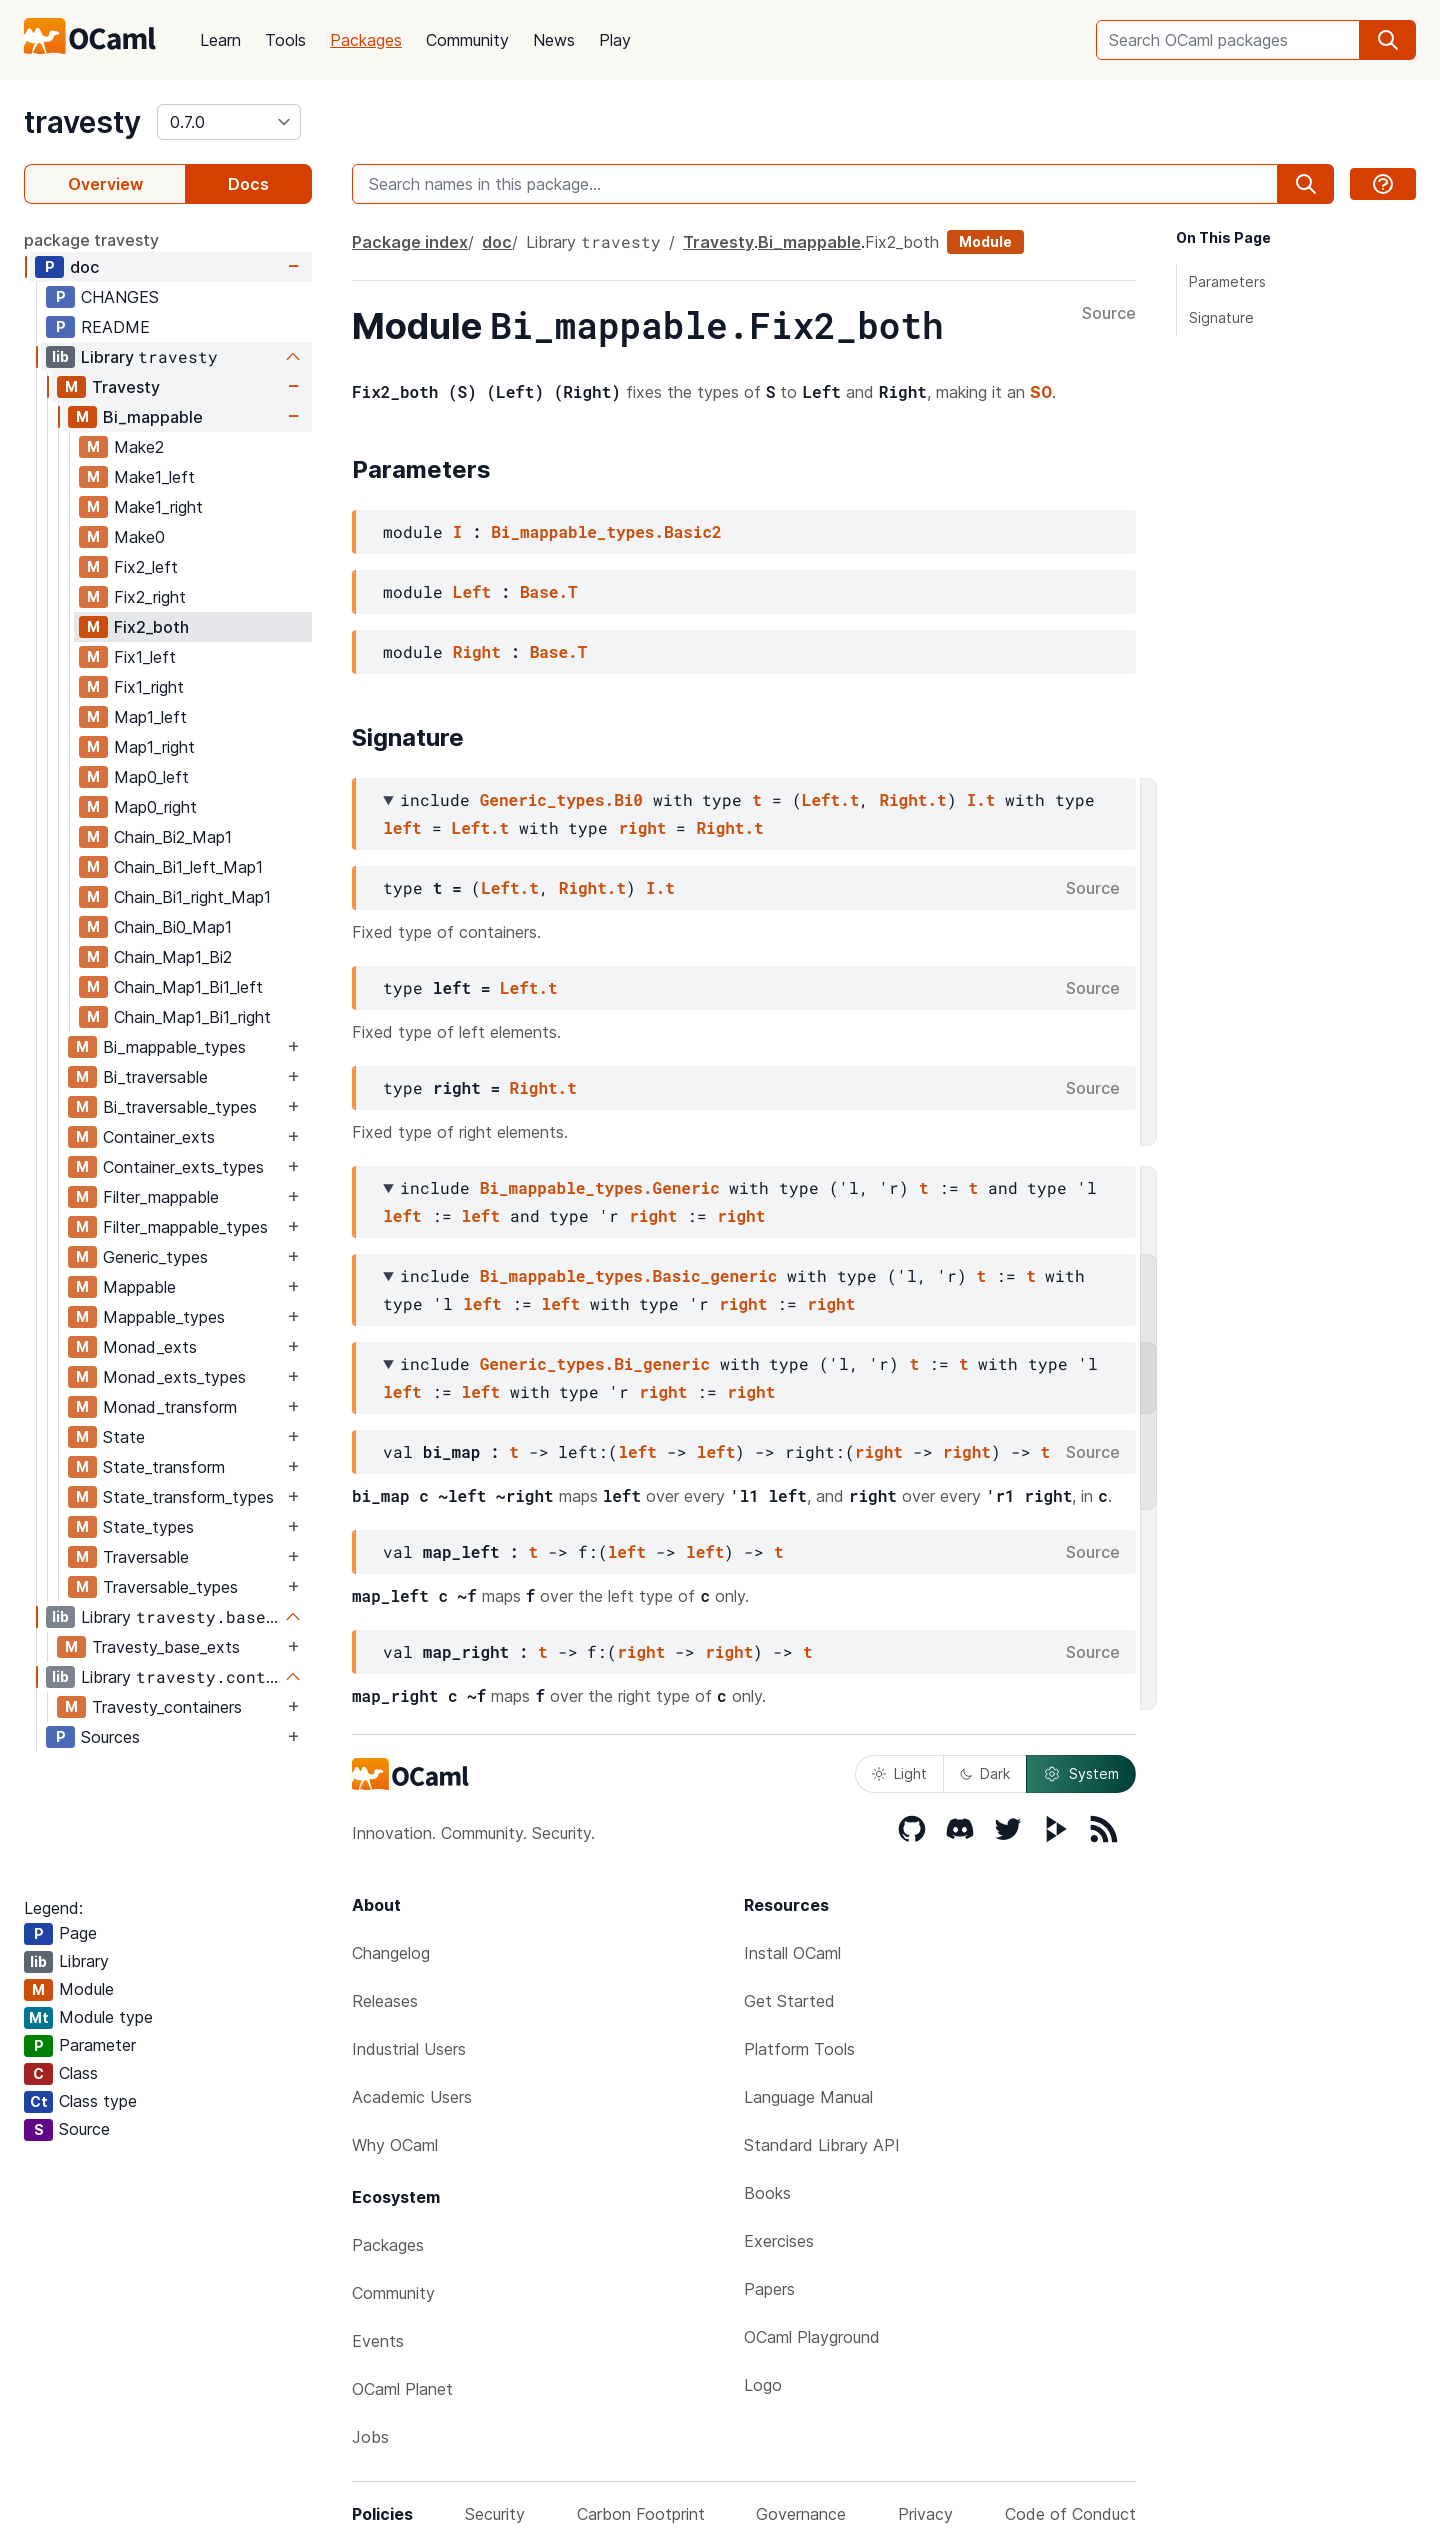 The image size is (1440, 2546). What do you see at coordinates (554, 40) in the screenshot?
I see `News` at bounding box center [554, 40].